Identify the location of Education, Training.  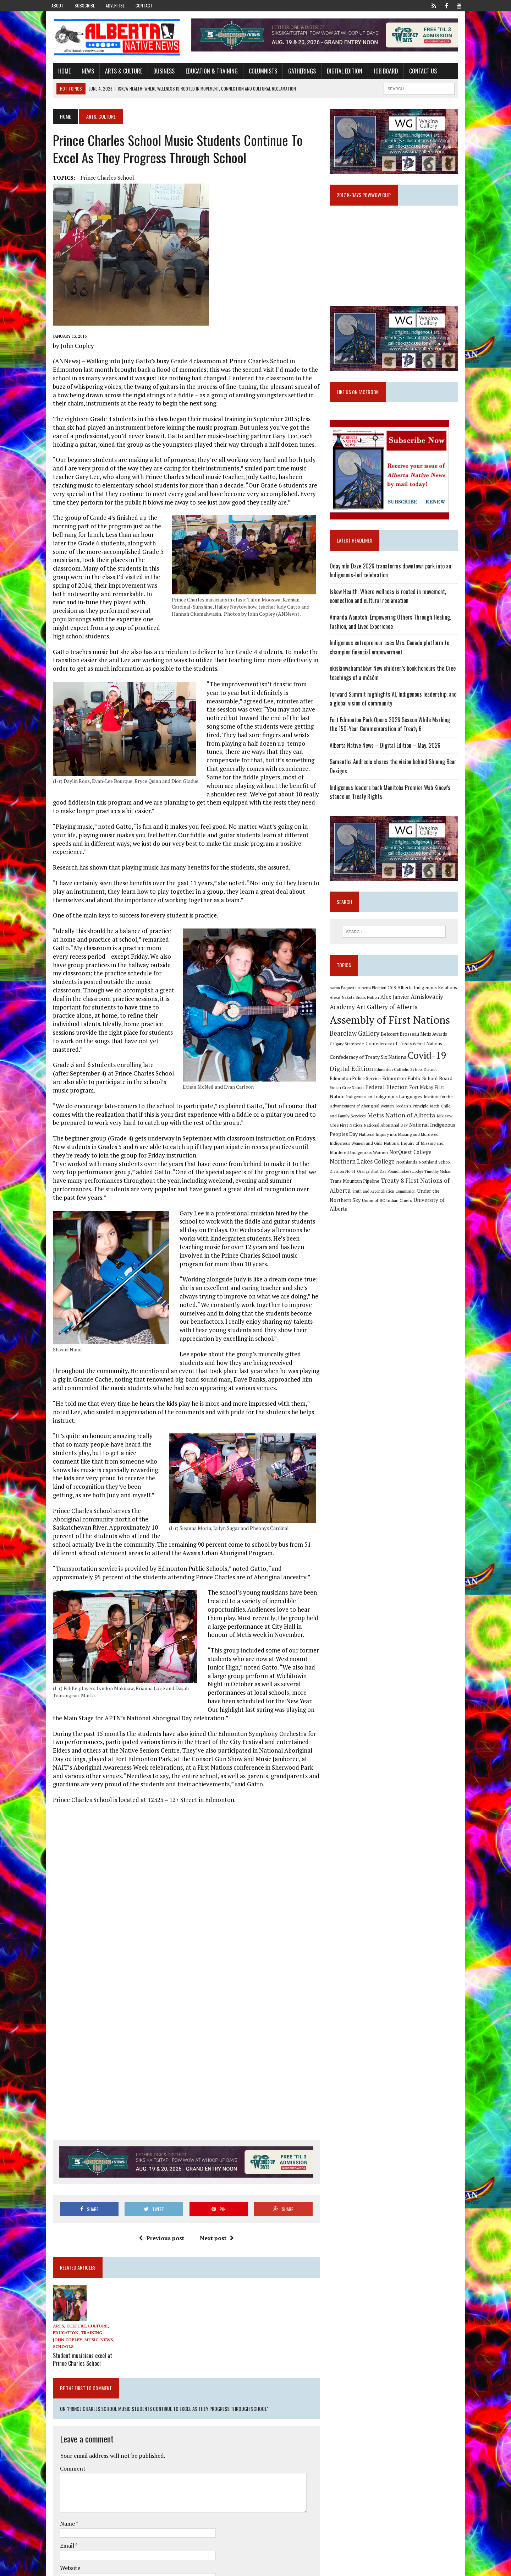
(70, 2284).